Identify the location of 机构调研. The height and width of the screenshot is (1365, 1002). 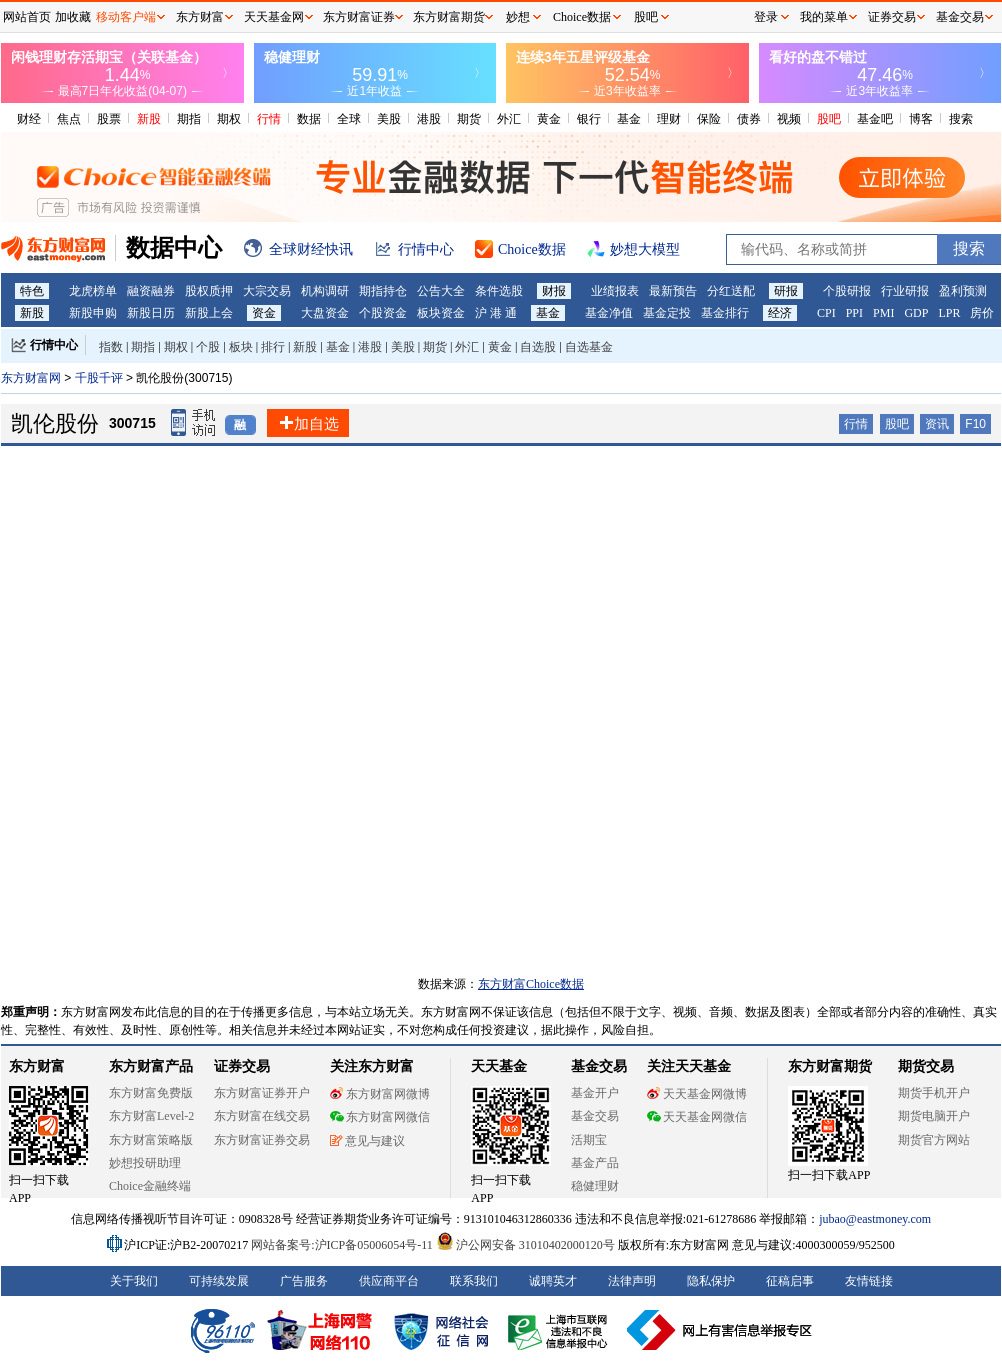
(325, 291).